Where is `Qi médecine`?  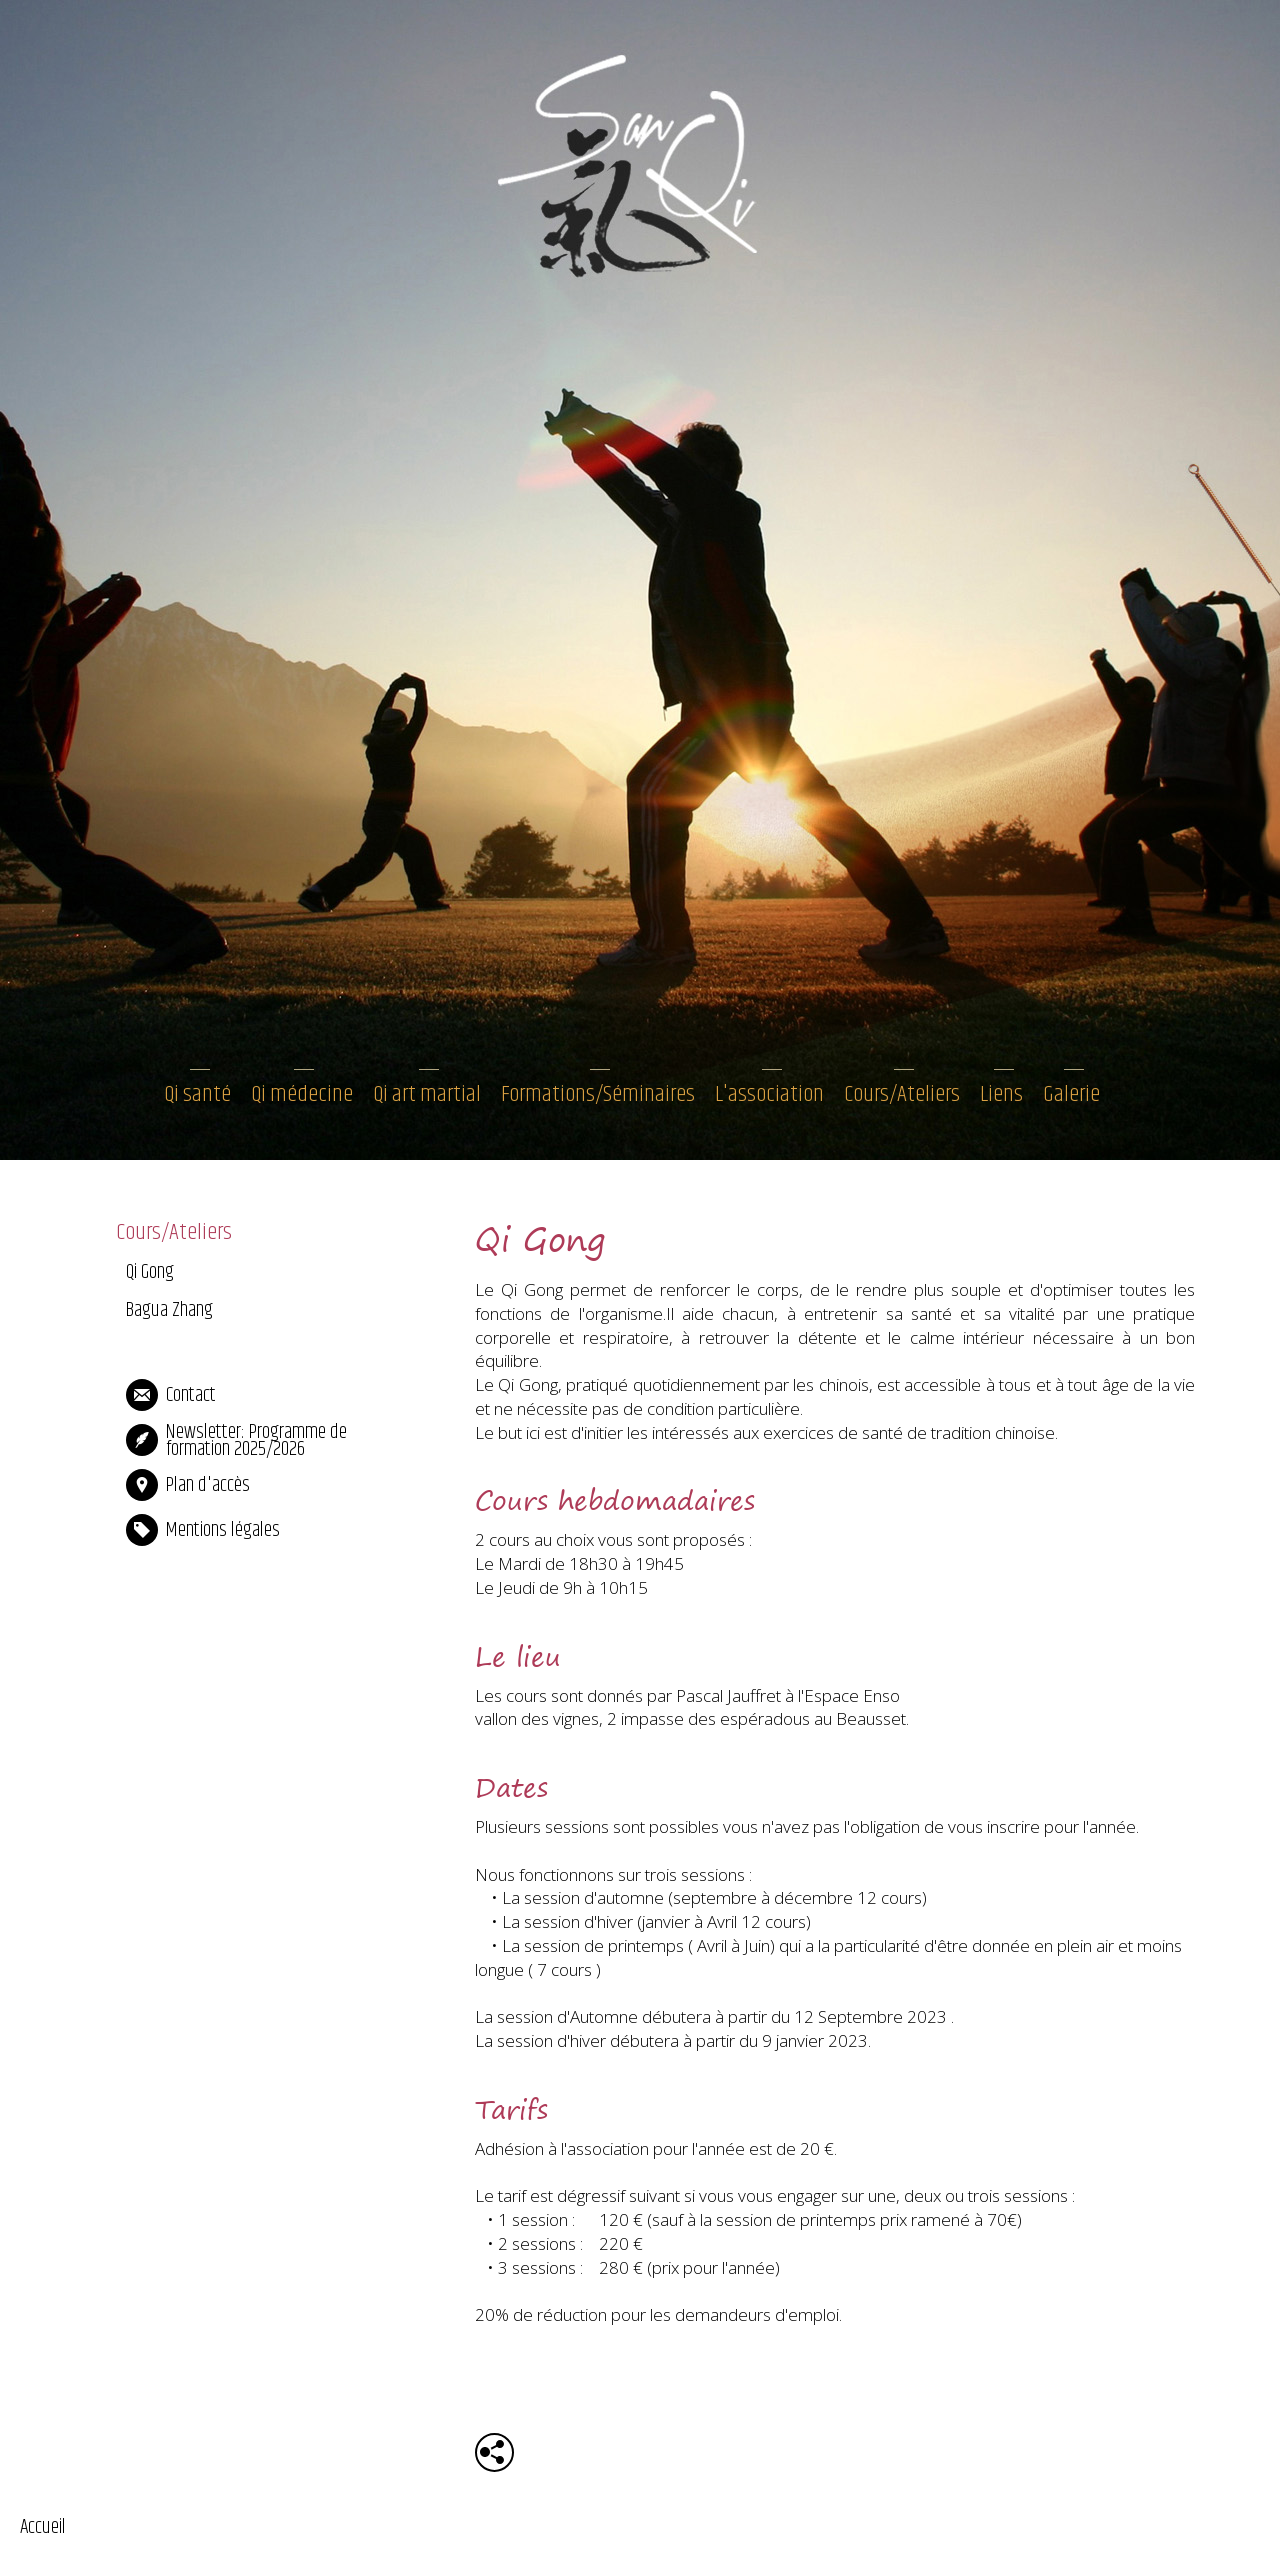
Qi médecine is located at coordinates (302, 1094).